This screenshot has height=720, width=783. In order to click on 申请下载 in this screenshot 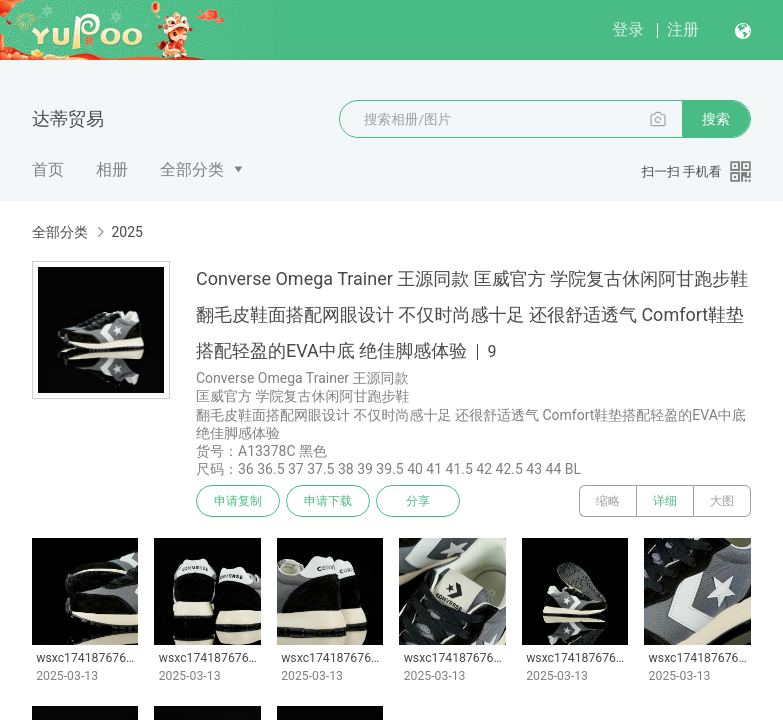, I will do `click(328, 501)`.